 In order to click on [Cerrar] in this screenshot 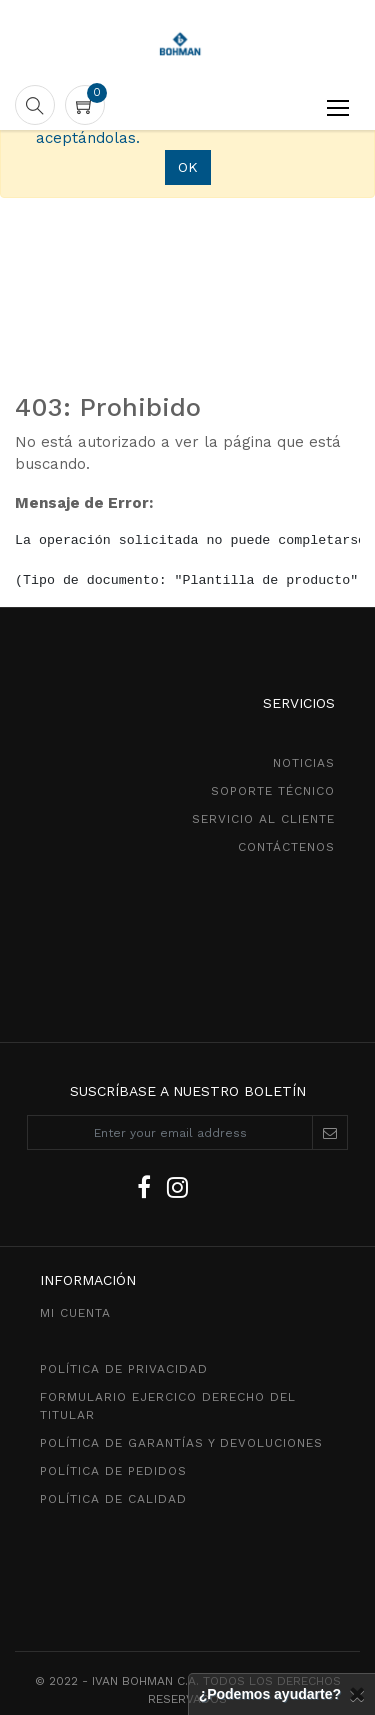, I will do `click(357, 1694)`.